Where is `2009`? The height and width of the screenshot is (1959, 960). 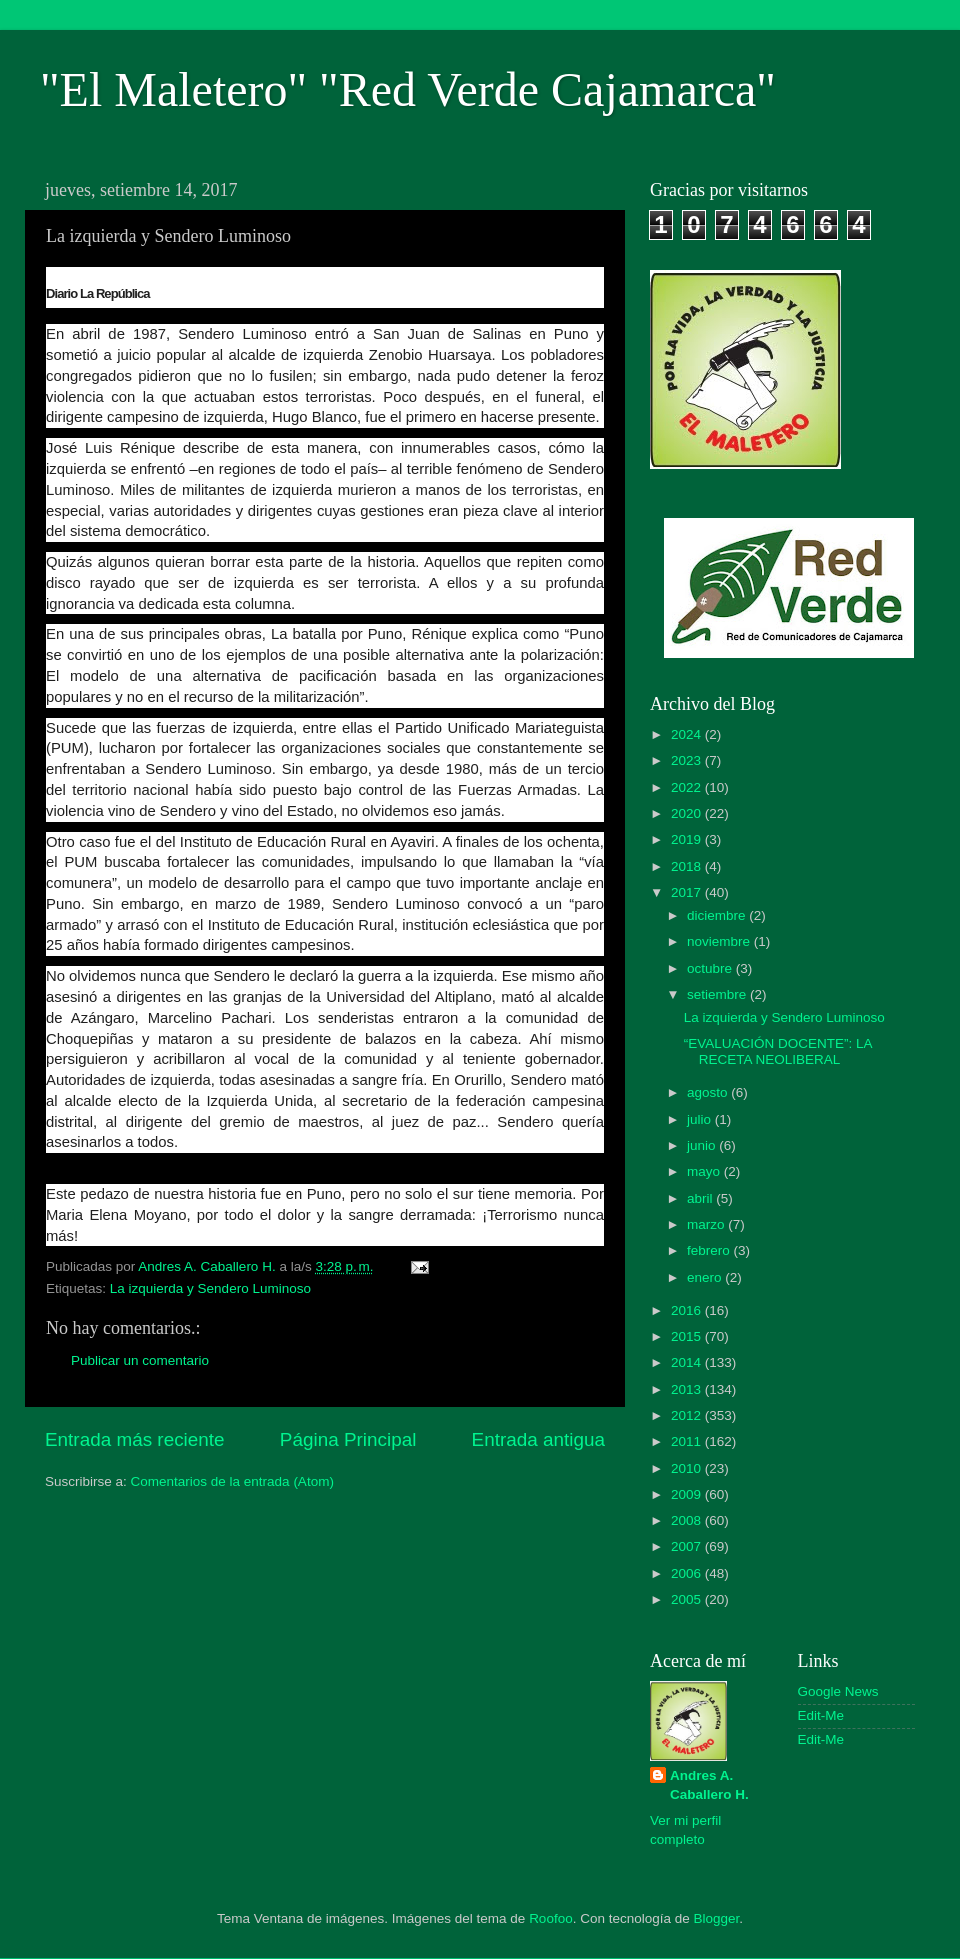
2009 is located at coordinates (688, 1494).